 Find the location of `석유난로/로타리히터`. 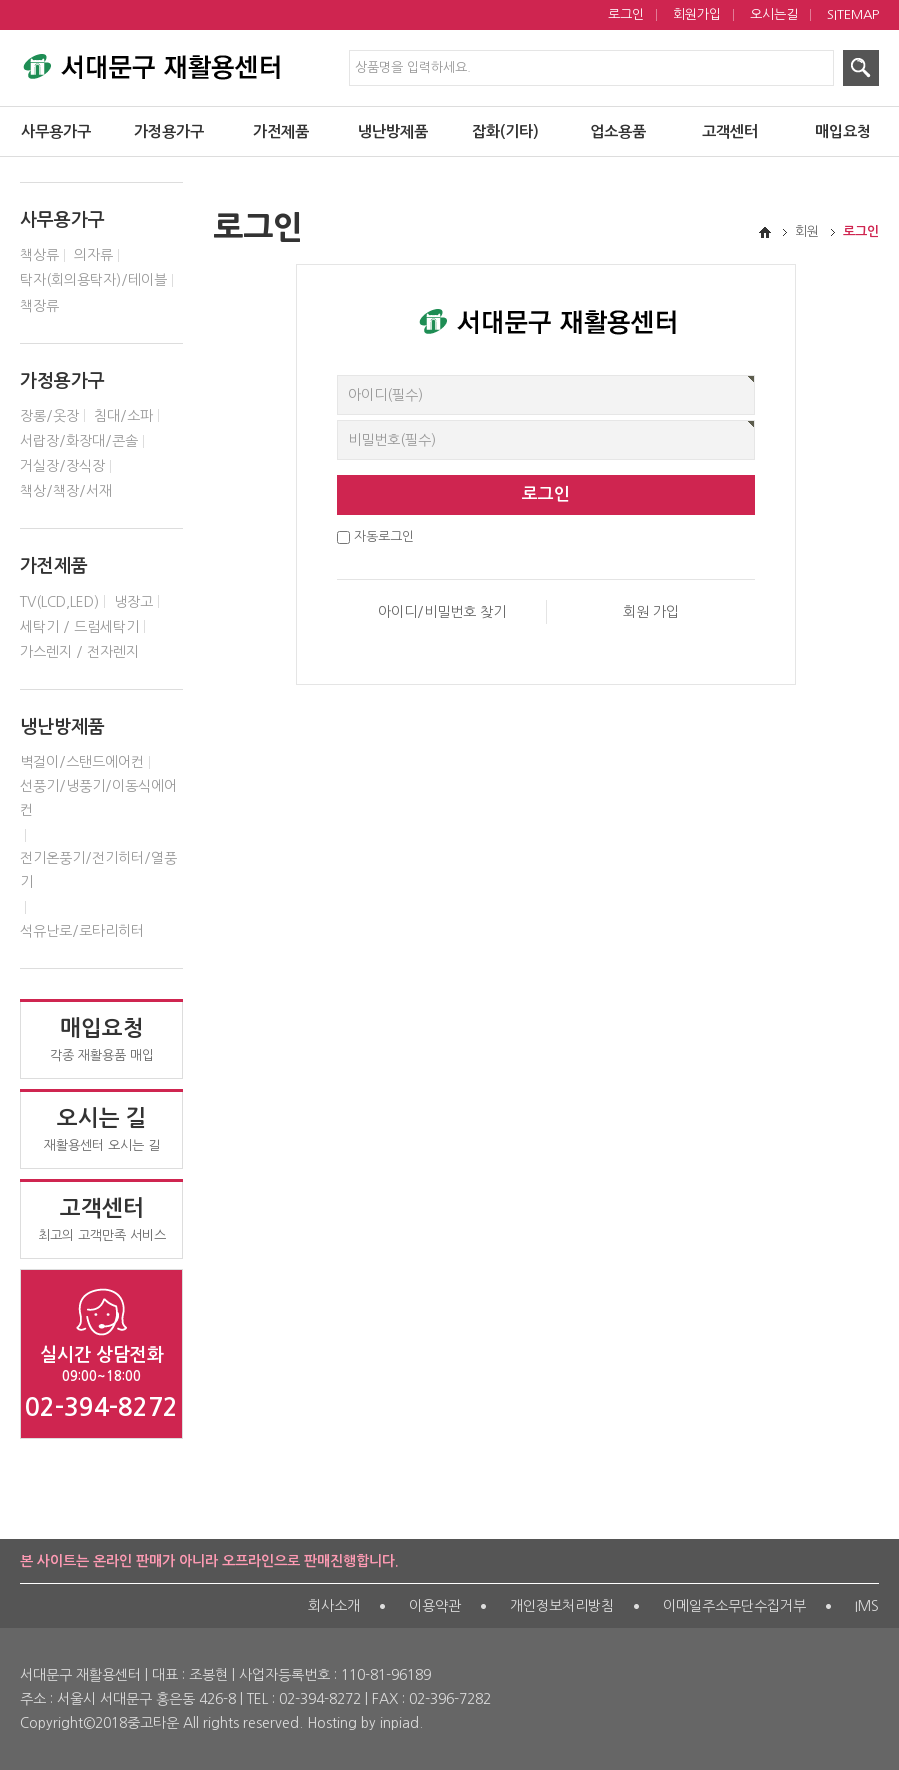

석유난로/로타리히터 is located at coordinates (82, 931).